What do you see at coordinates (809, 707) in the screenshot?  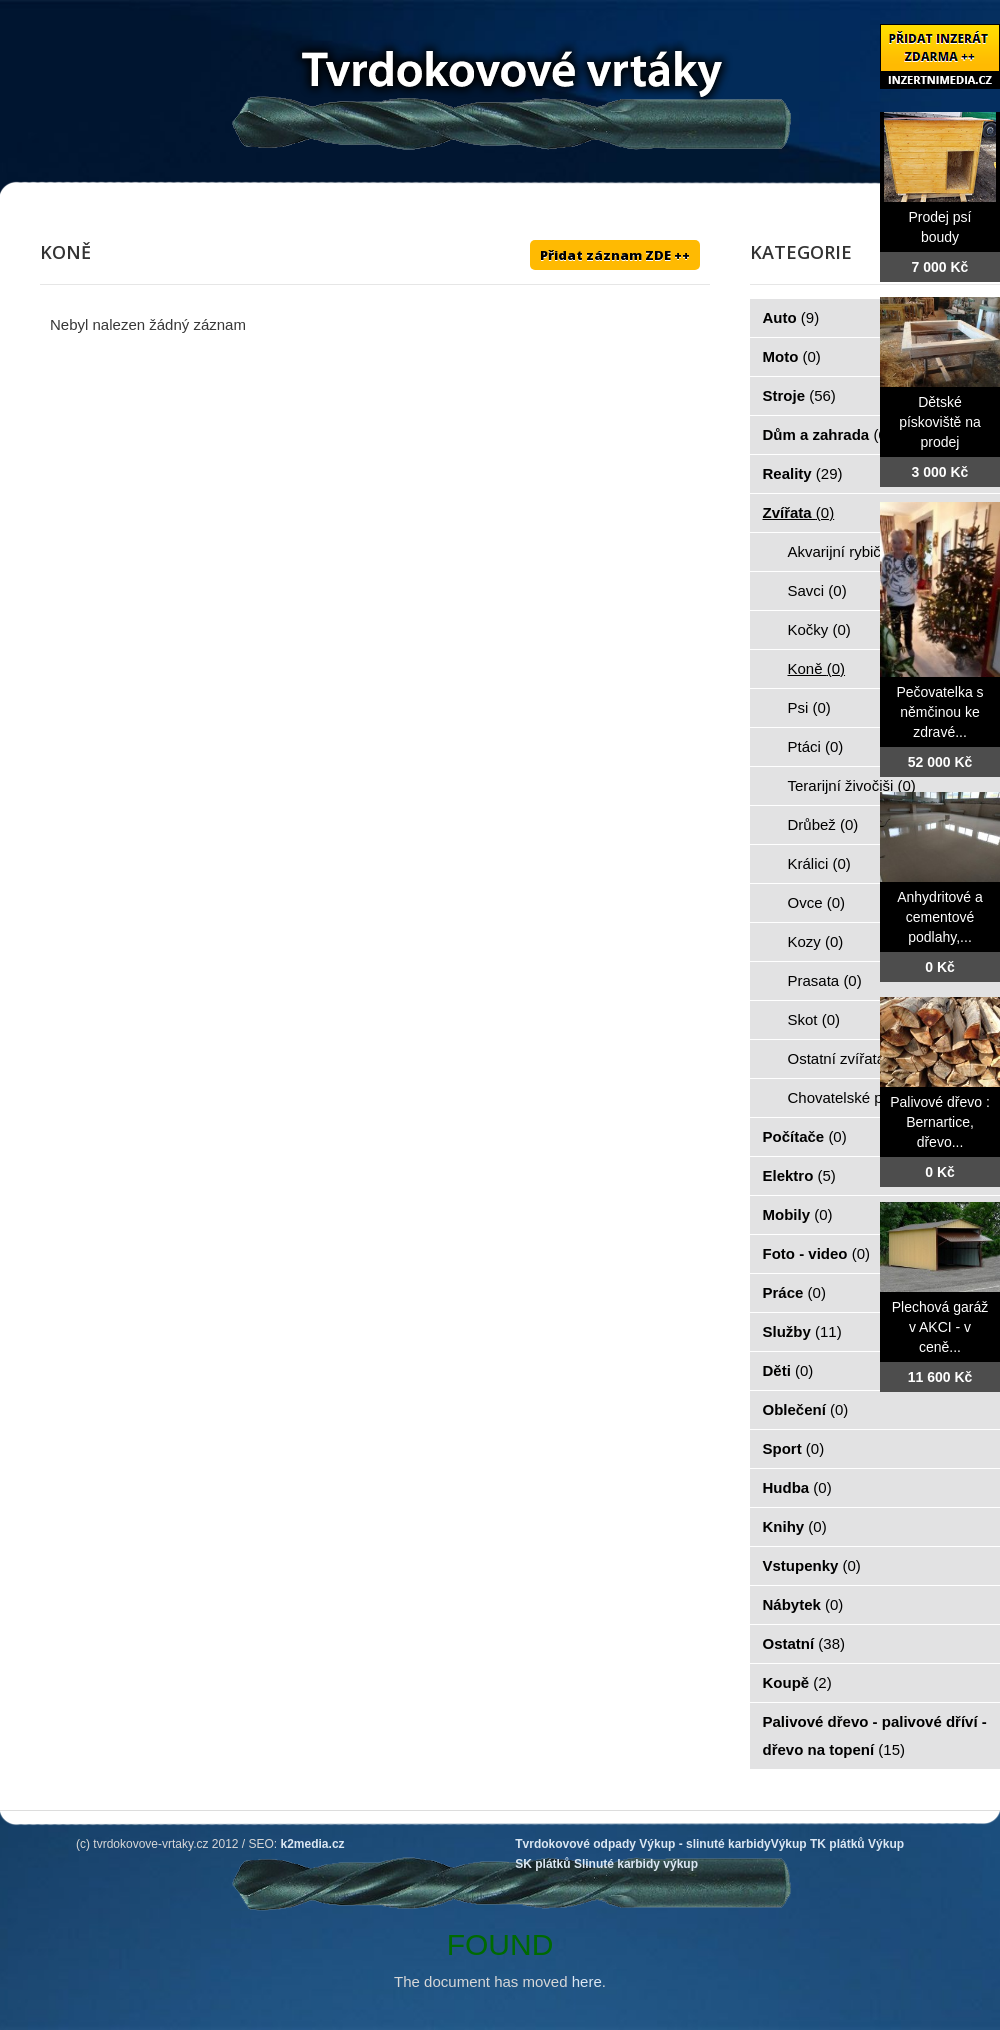 I see `Psi` at bounding box center [809, 707].